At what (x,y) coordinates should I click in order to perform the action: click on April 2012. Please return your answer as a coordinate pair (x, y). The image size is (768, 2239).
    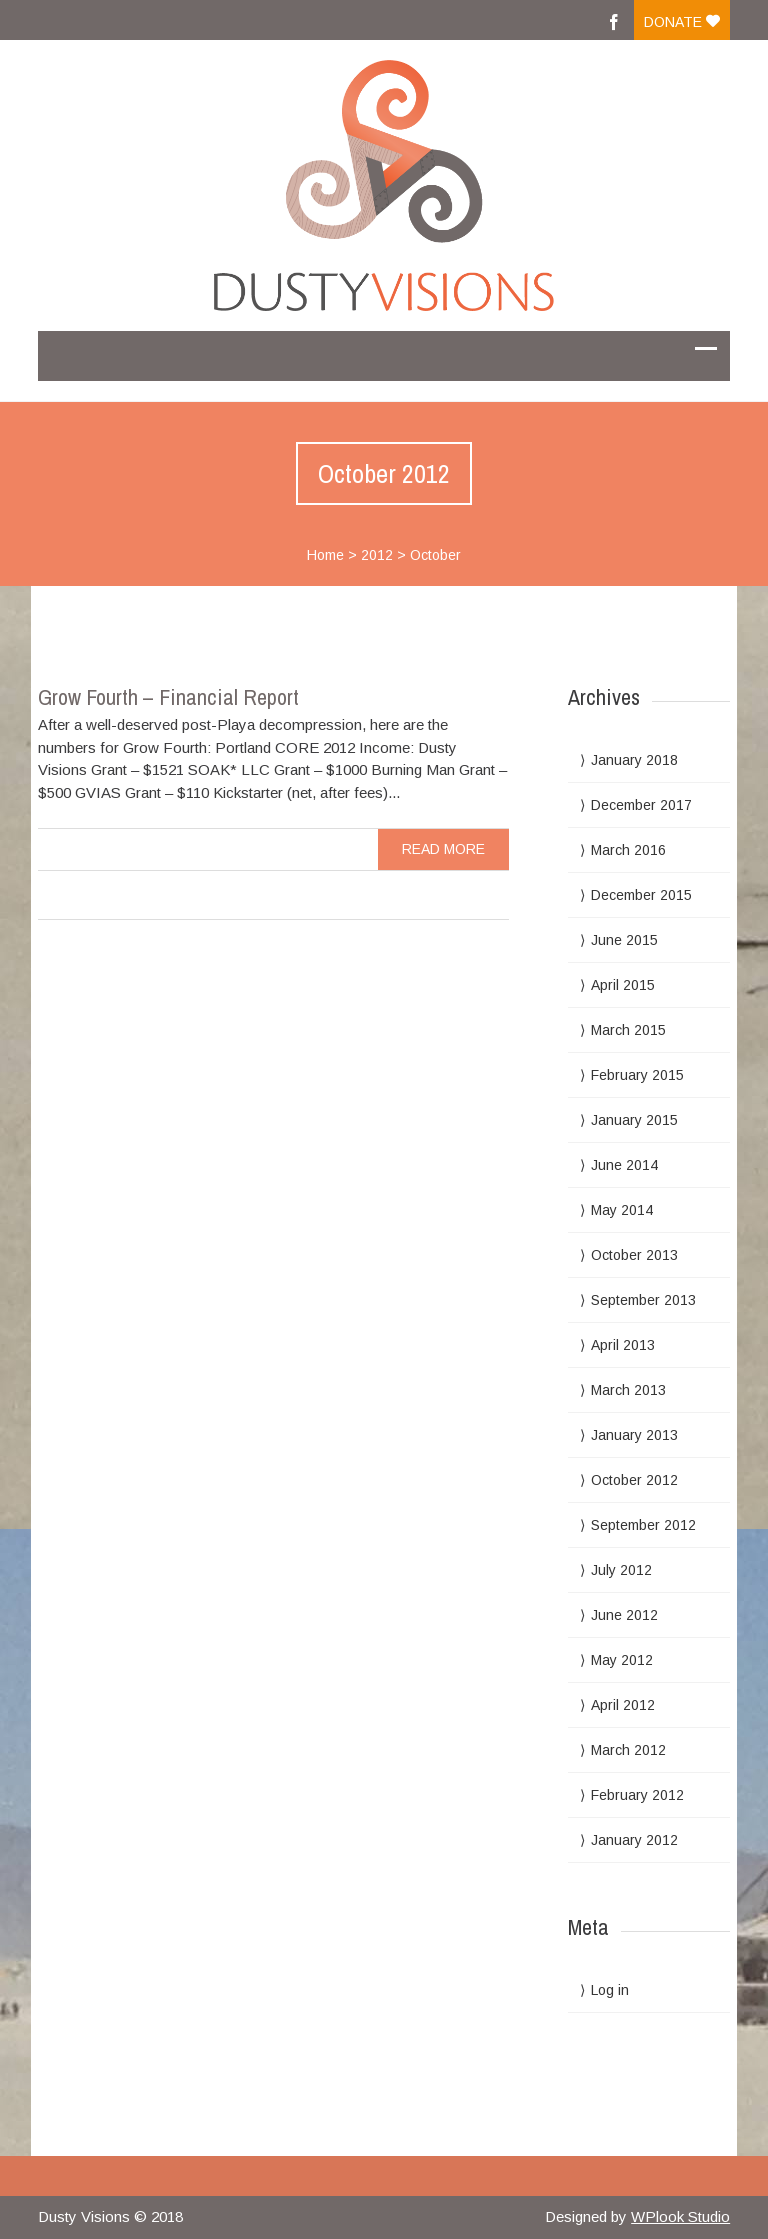
    Looking at the image, I should click on (623, 1705).